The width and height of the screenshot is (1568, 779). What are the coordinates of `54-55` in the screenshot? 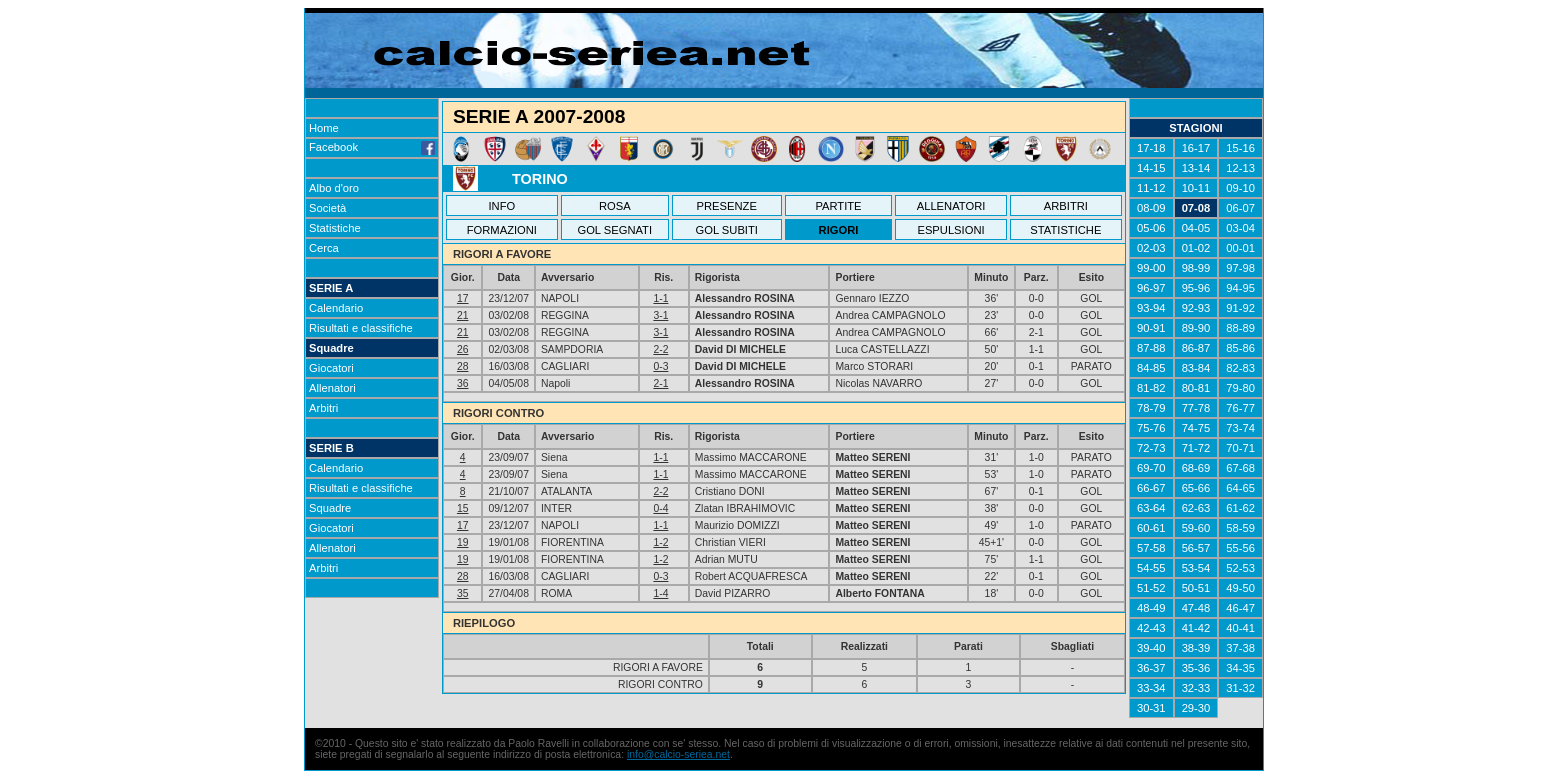 It's located at (1151, 568).